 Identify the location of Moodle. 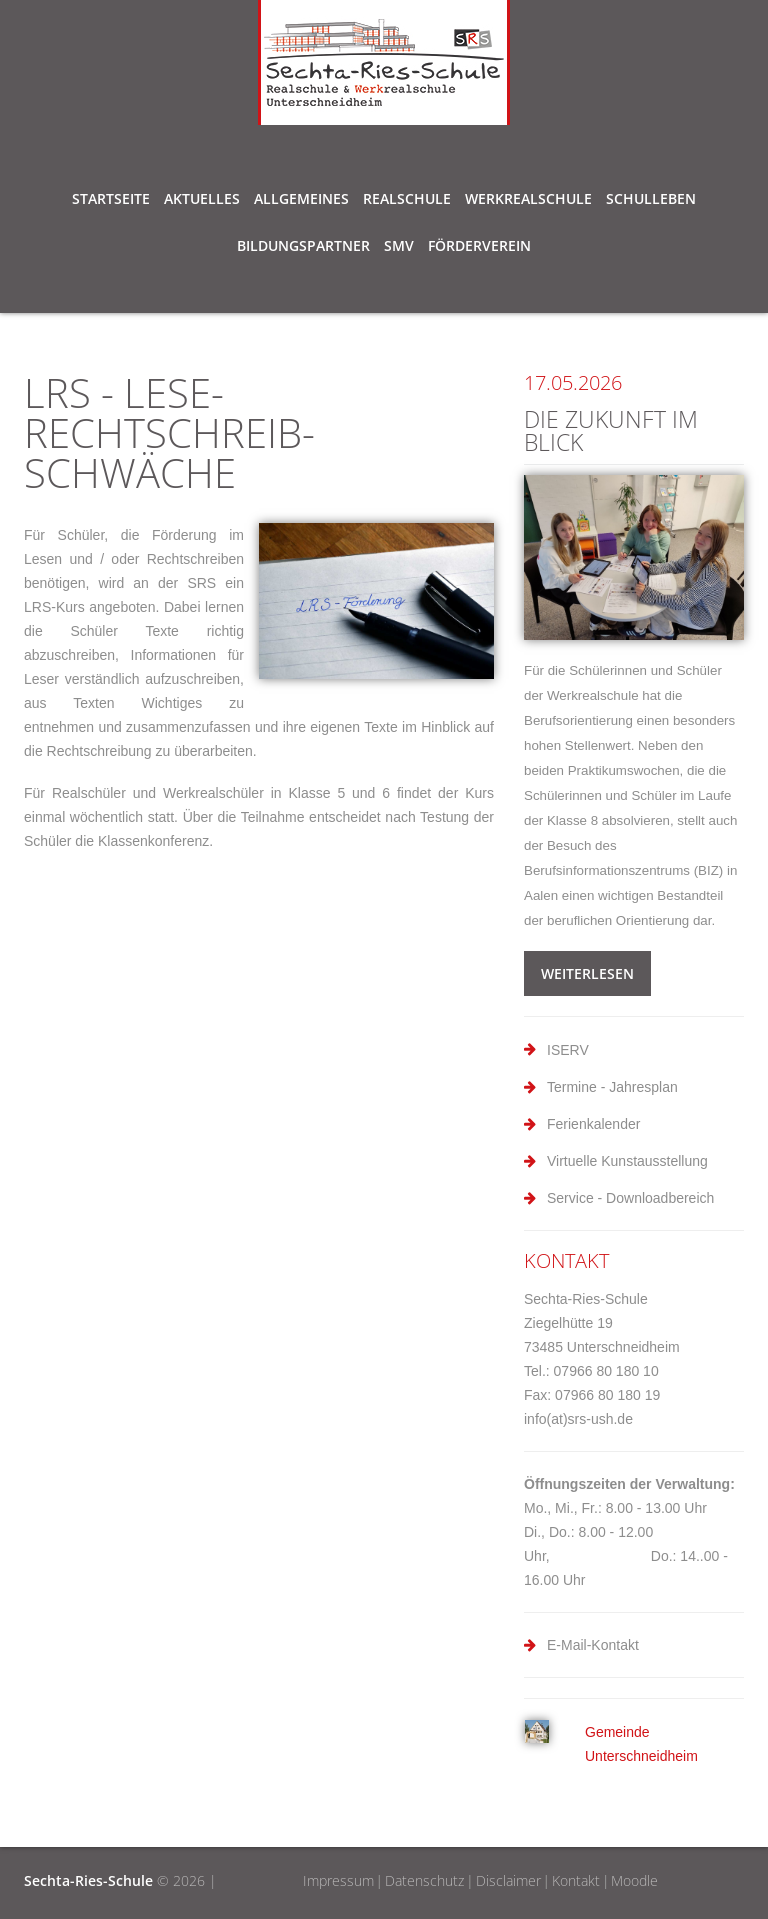
(634, 1880).